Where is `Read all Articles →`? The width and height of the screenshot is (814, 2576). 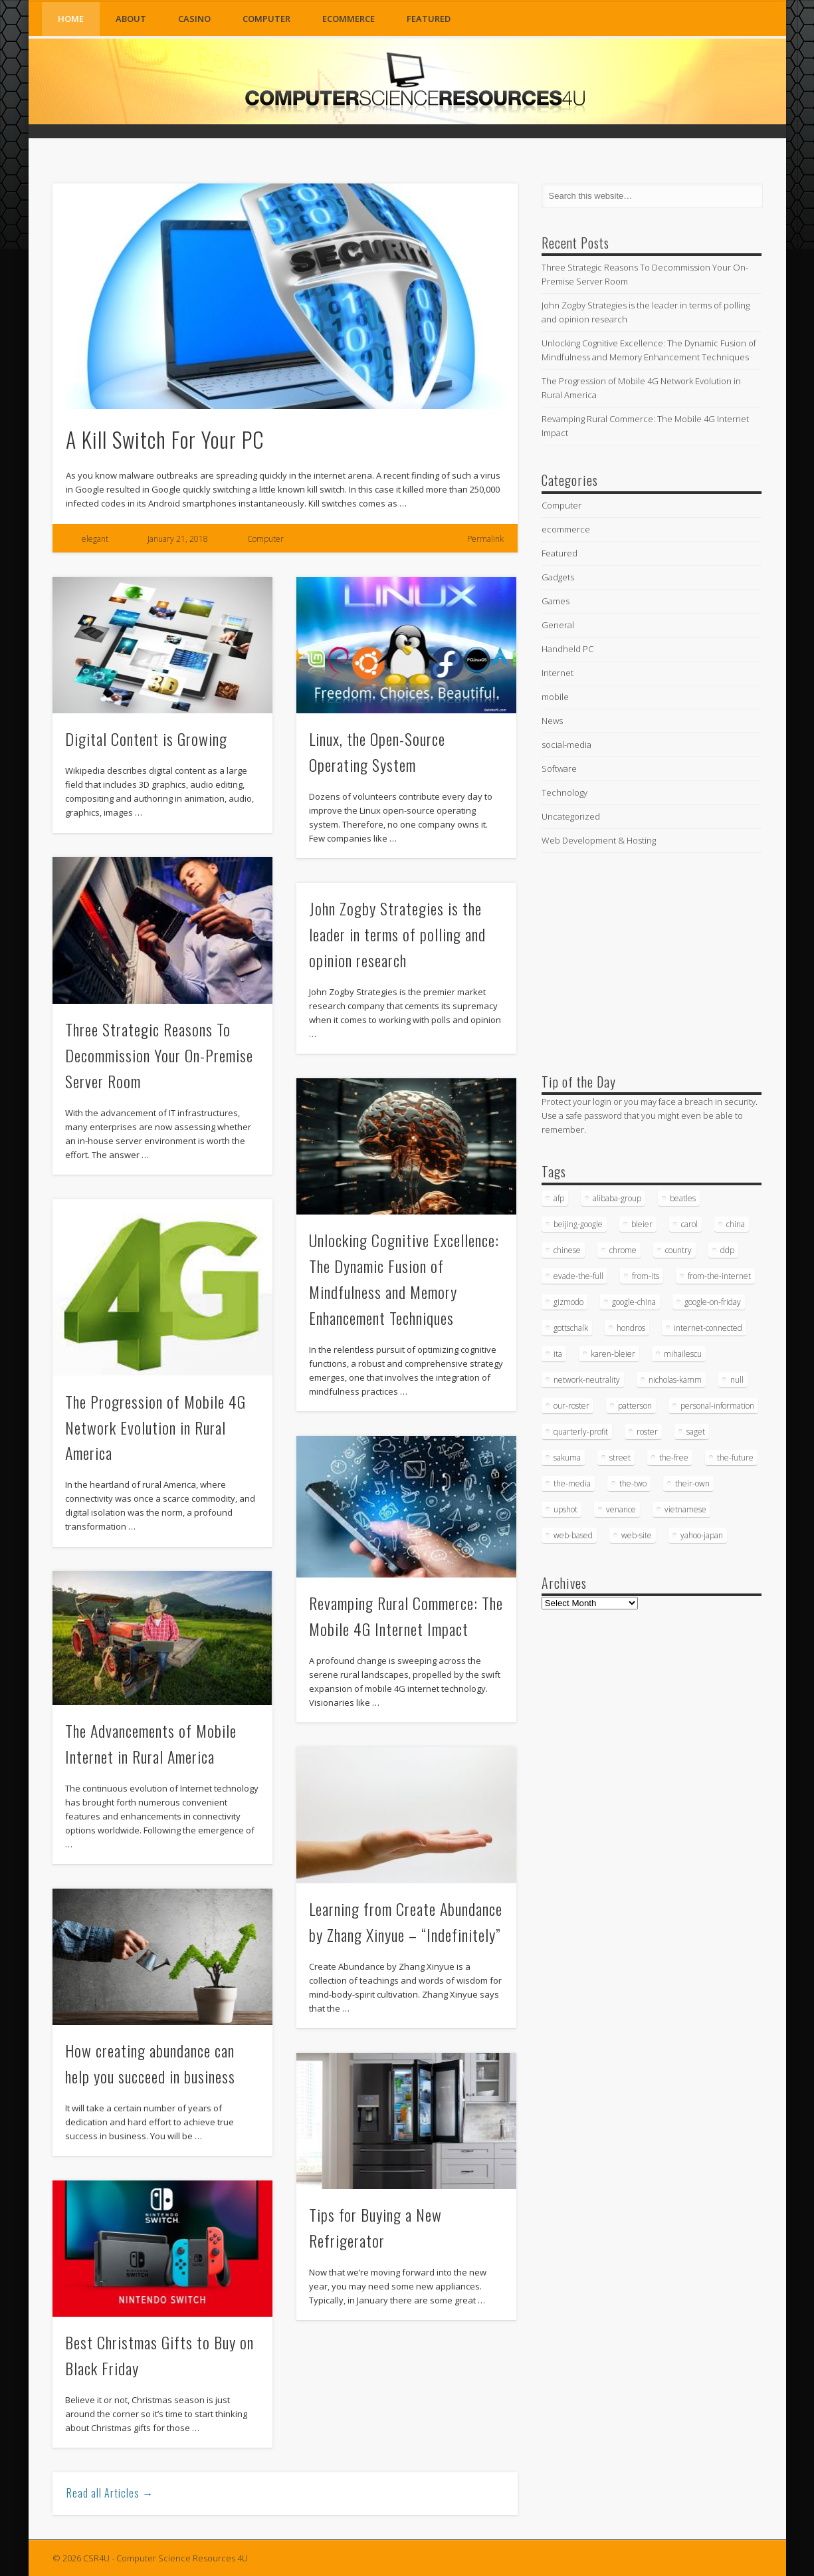 Read all Articles → is located at coordinates (109, 2493).